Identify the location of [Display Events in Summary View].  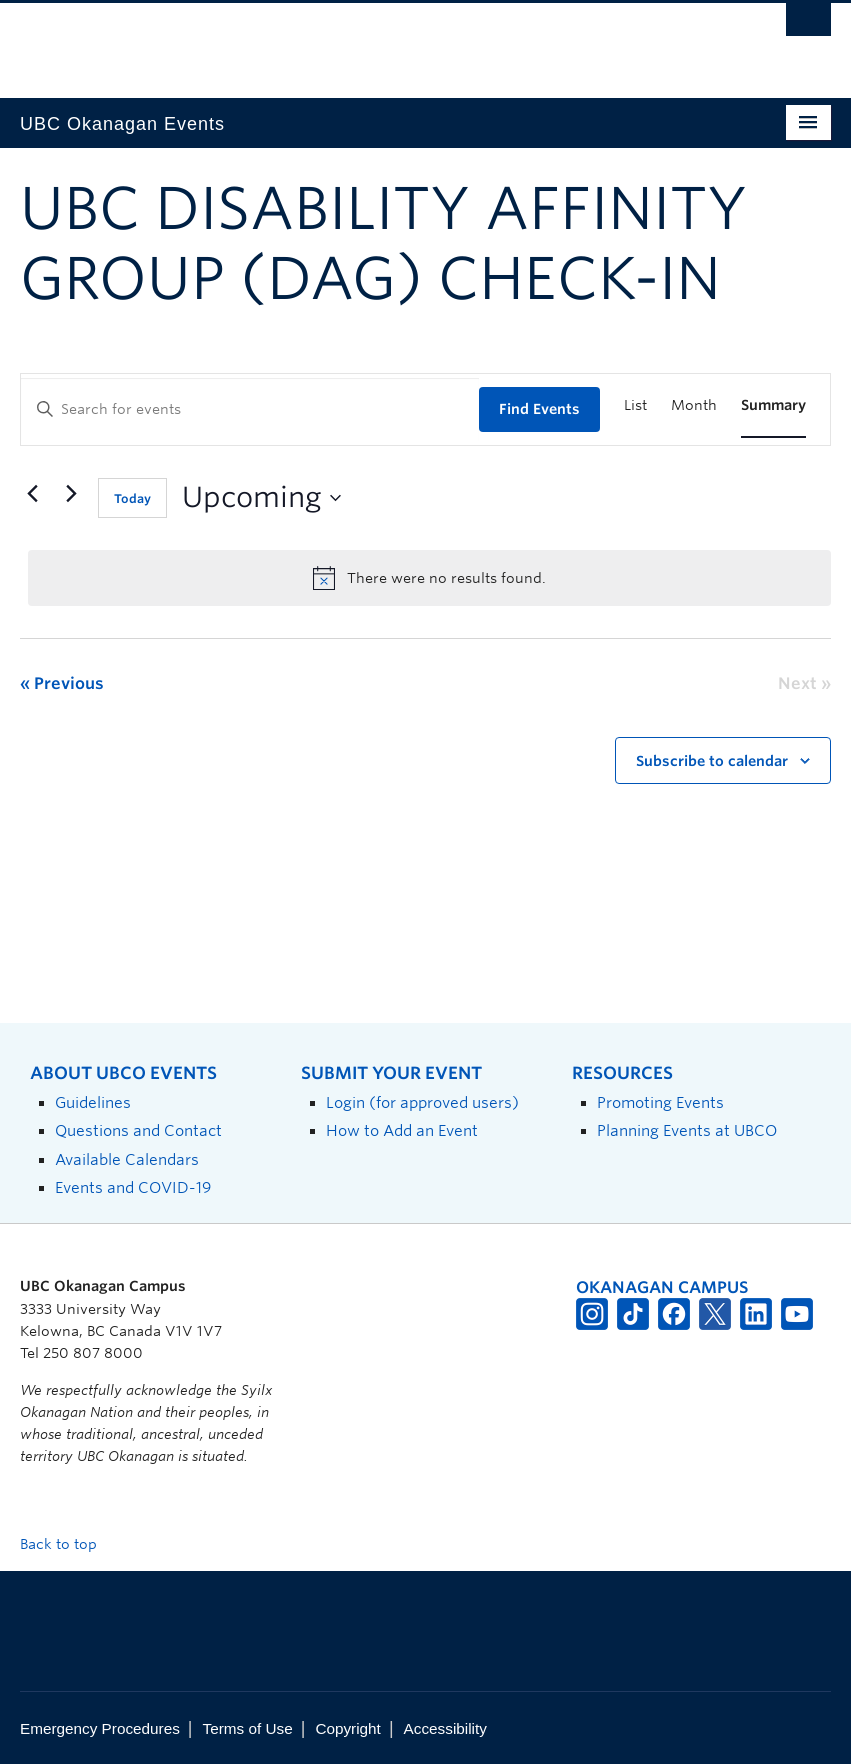
(773, 405).